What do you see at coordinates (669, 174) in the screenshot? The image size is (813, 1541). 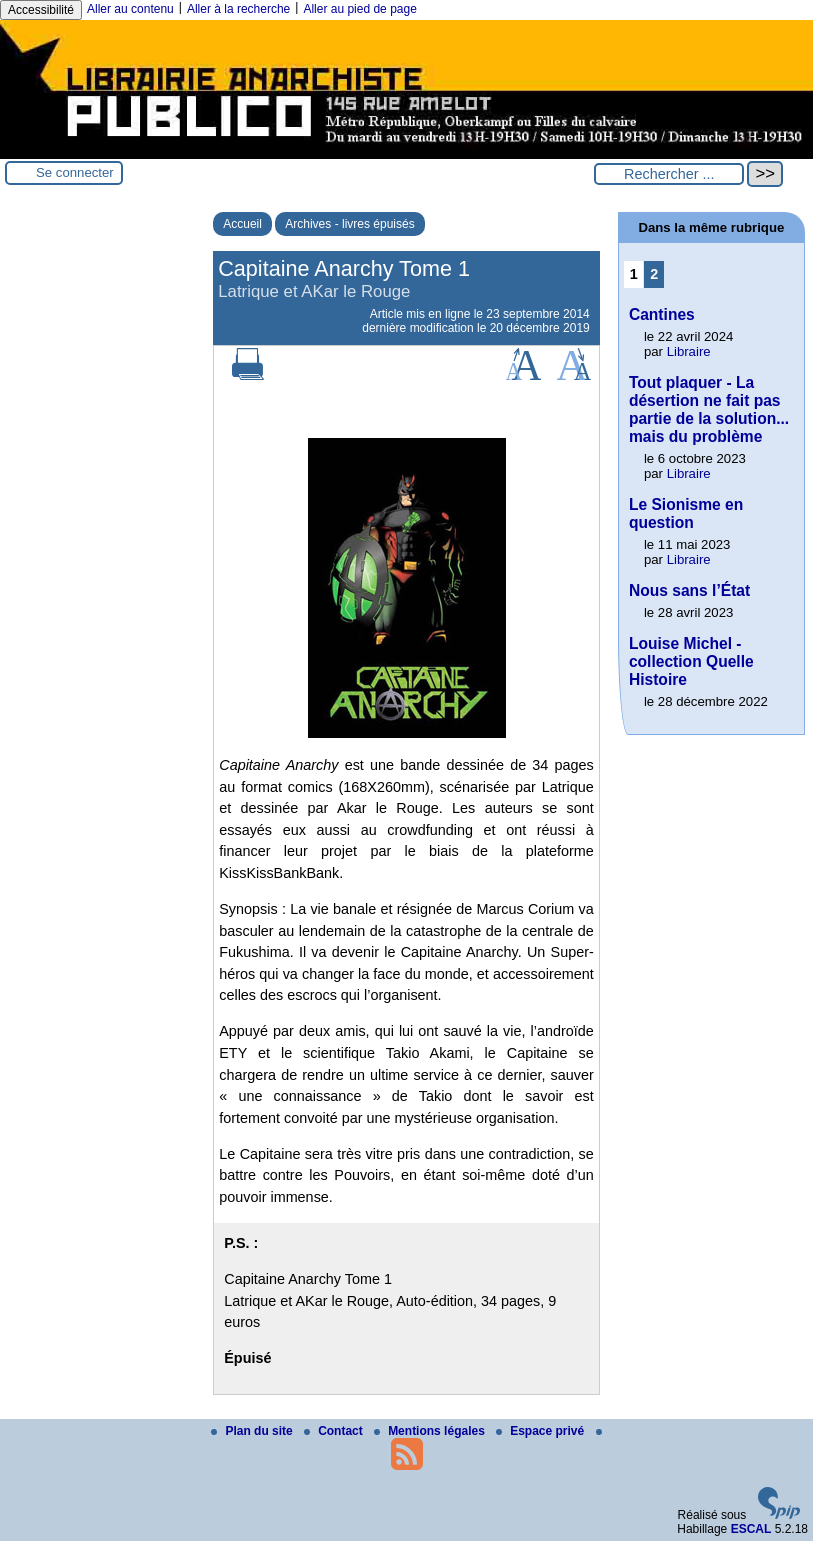 I see `[Rechercher ...]` at bounding box center [669, 174].